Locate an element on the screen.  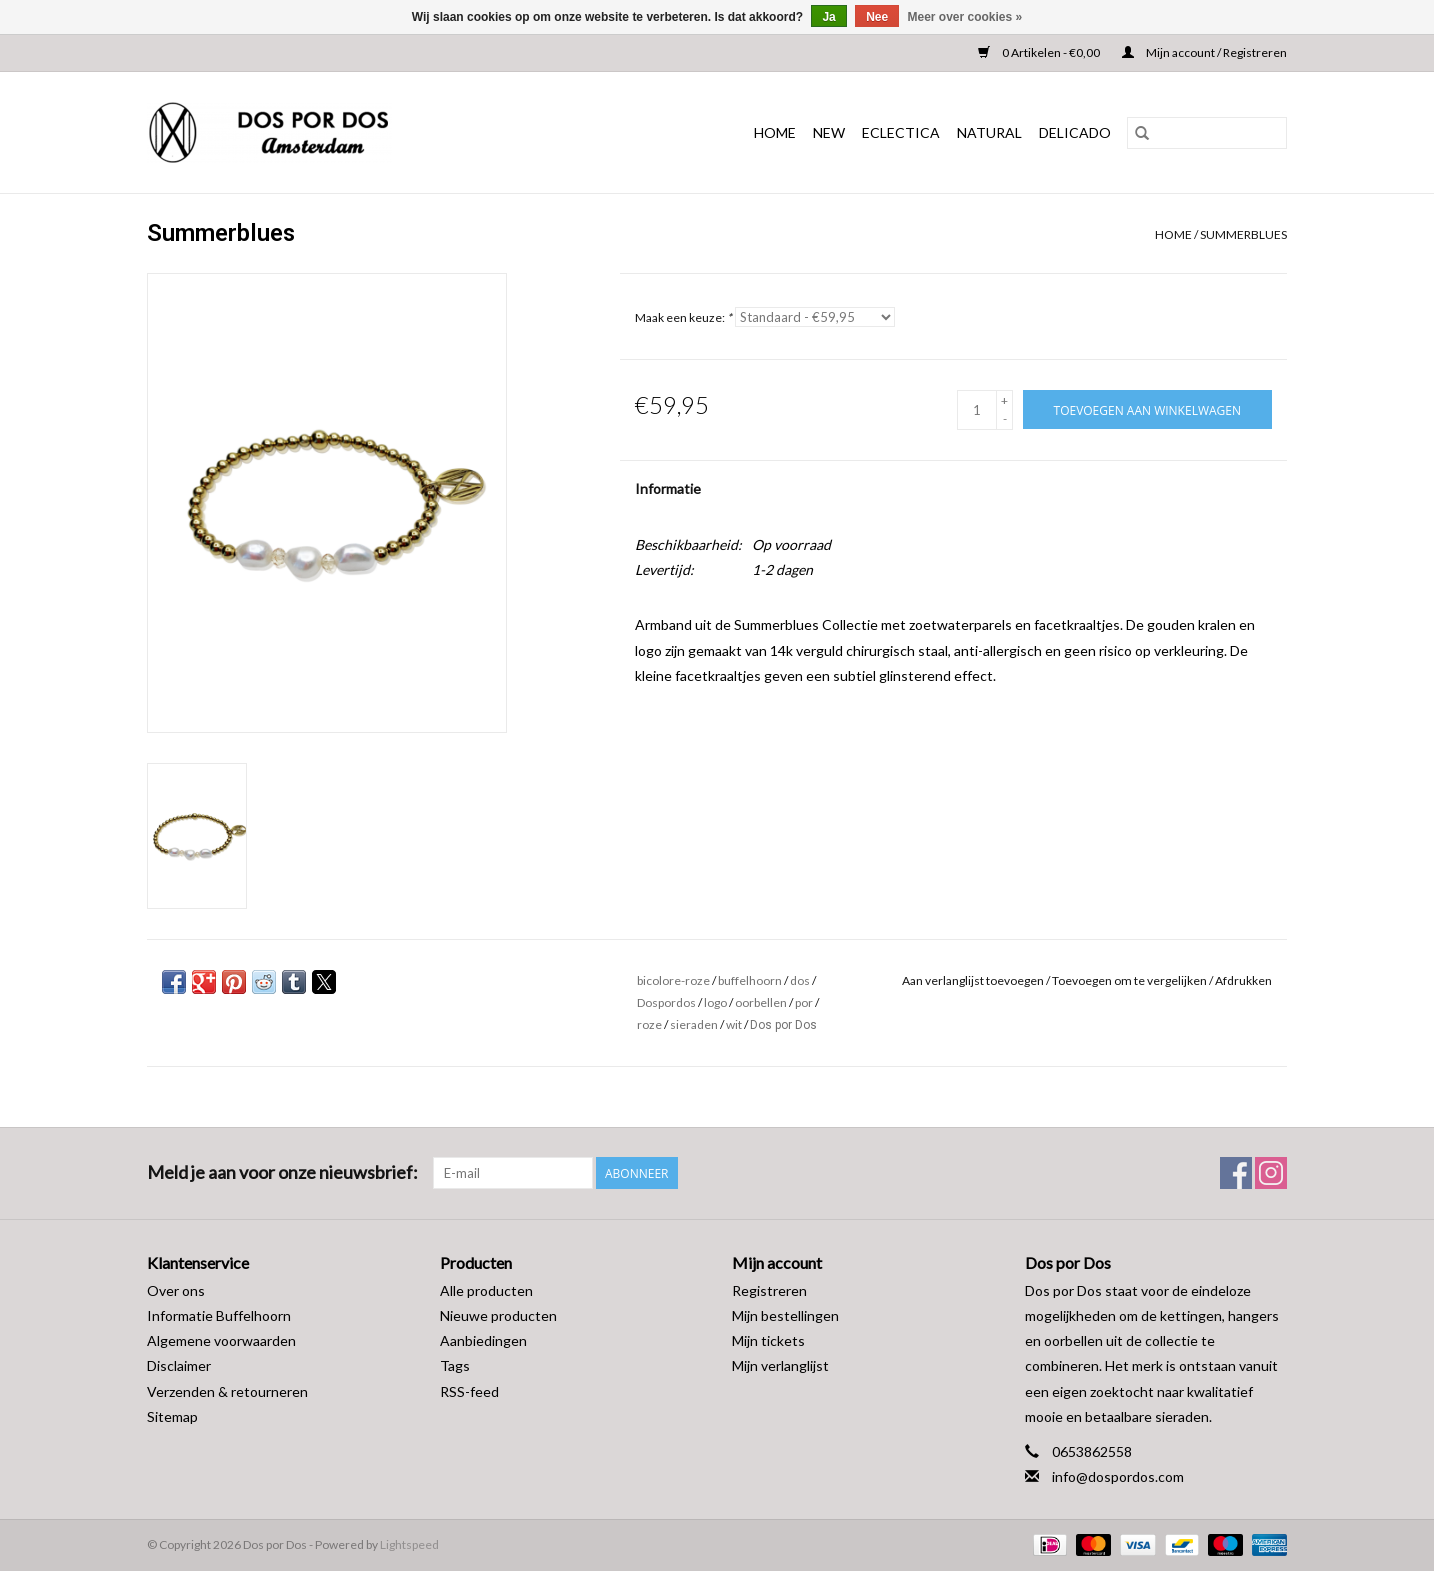
bicolore-roze is located at coordinates (673, 980).